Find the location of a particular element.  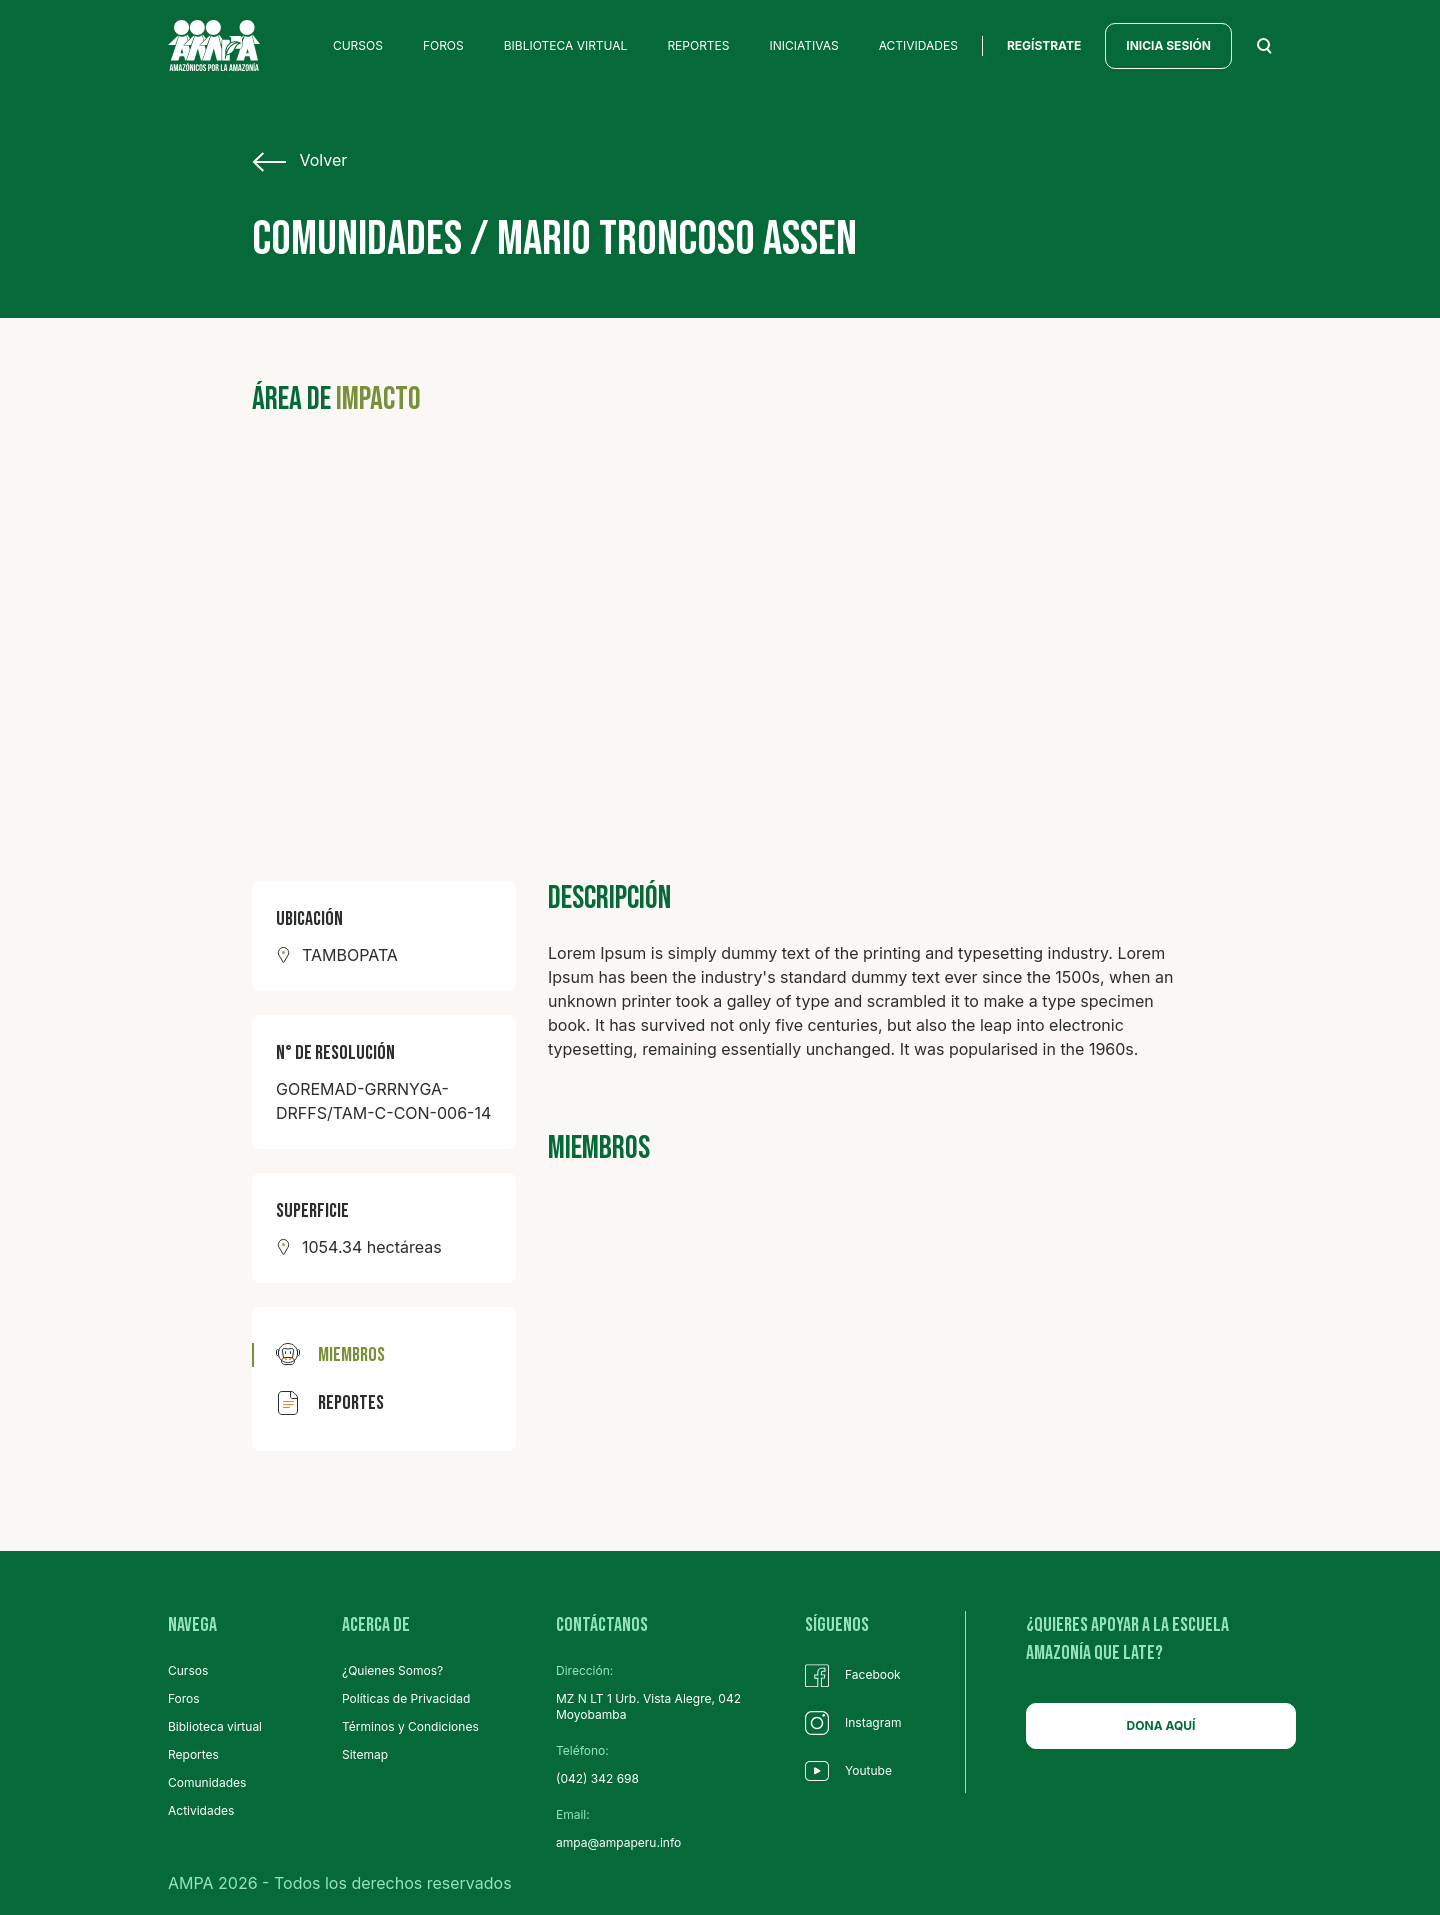

Actividades is located at coordinates (201, 1810).